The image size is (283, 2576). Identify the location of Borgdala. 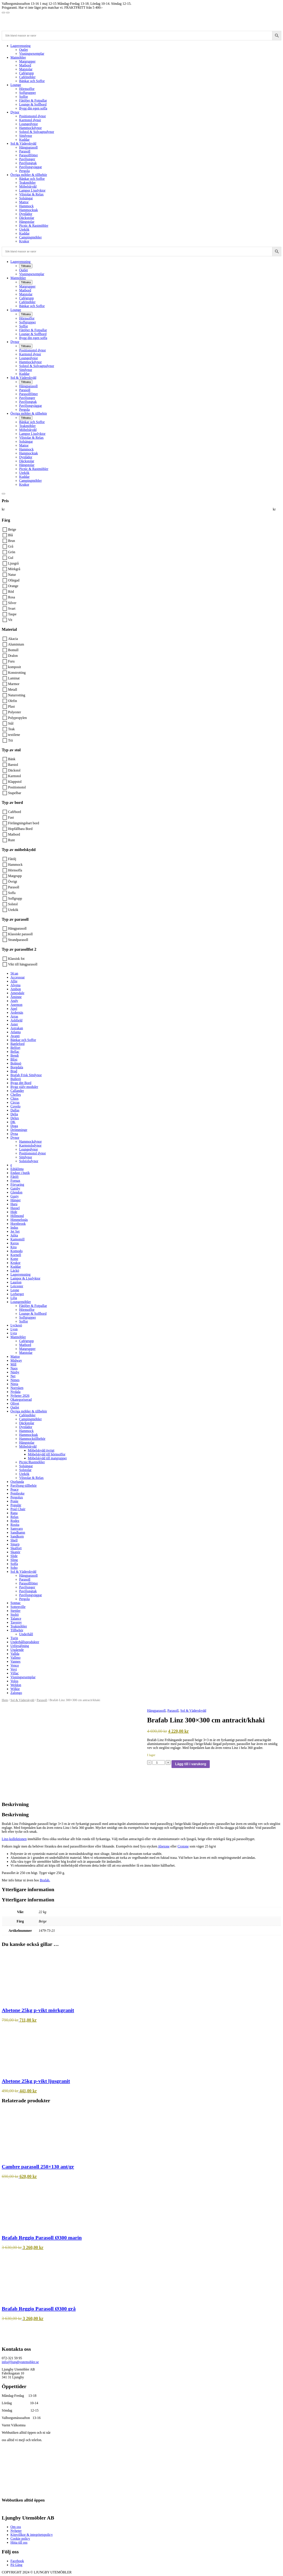
(16, 1067).